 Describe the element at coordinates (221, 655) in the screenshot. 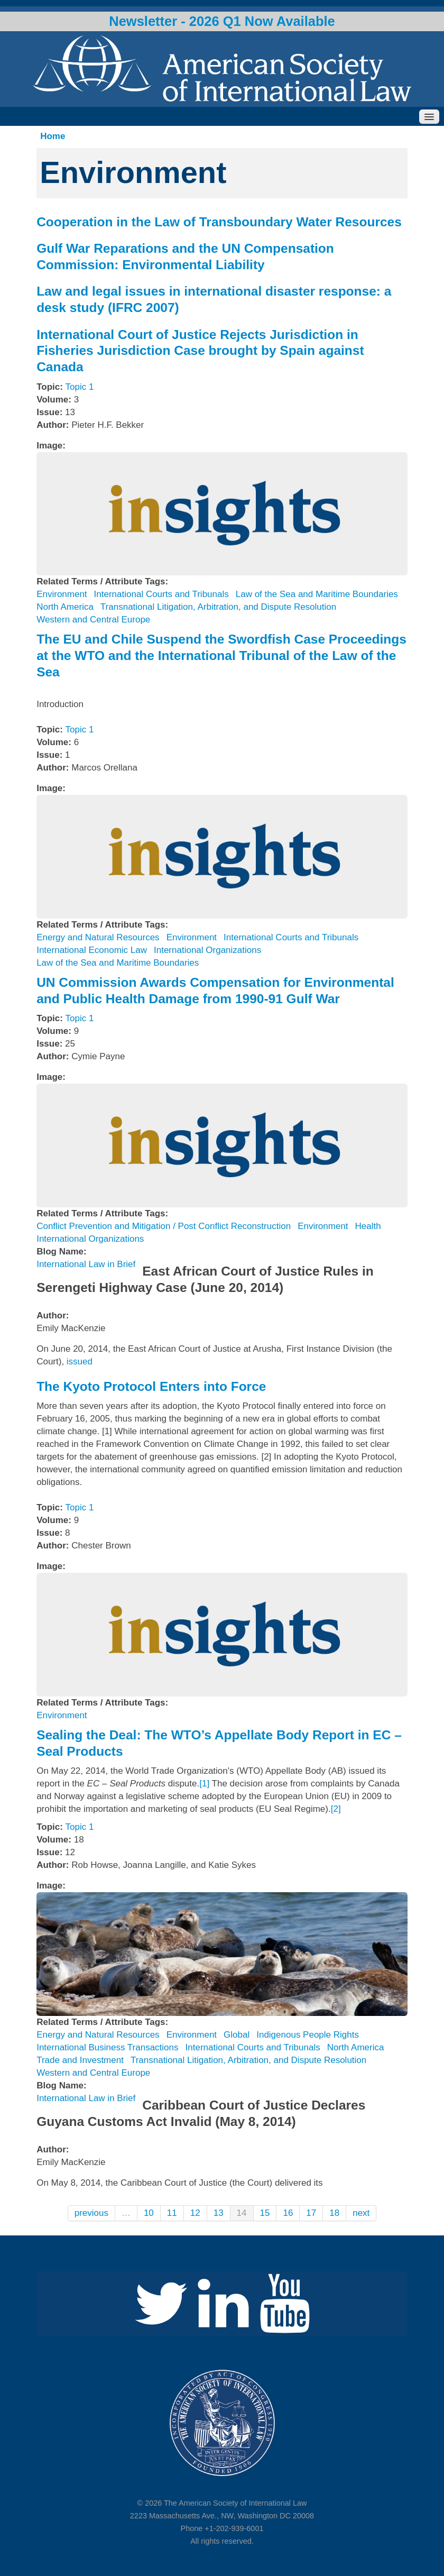

I see `The EU and Chile Suspend the Swordfish Case Proceedings at the WTO and the International Tribunal of the Law of the Sea` at that location.